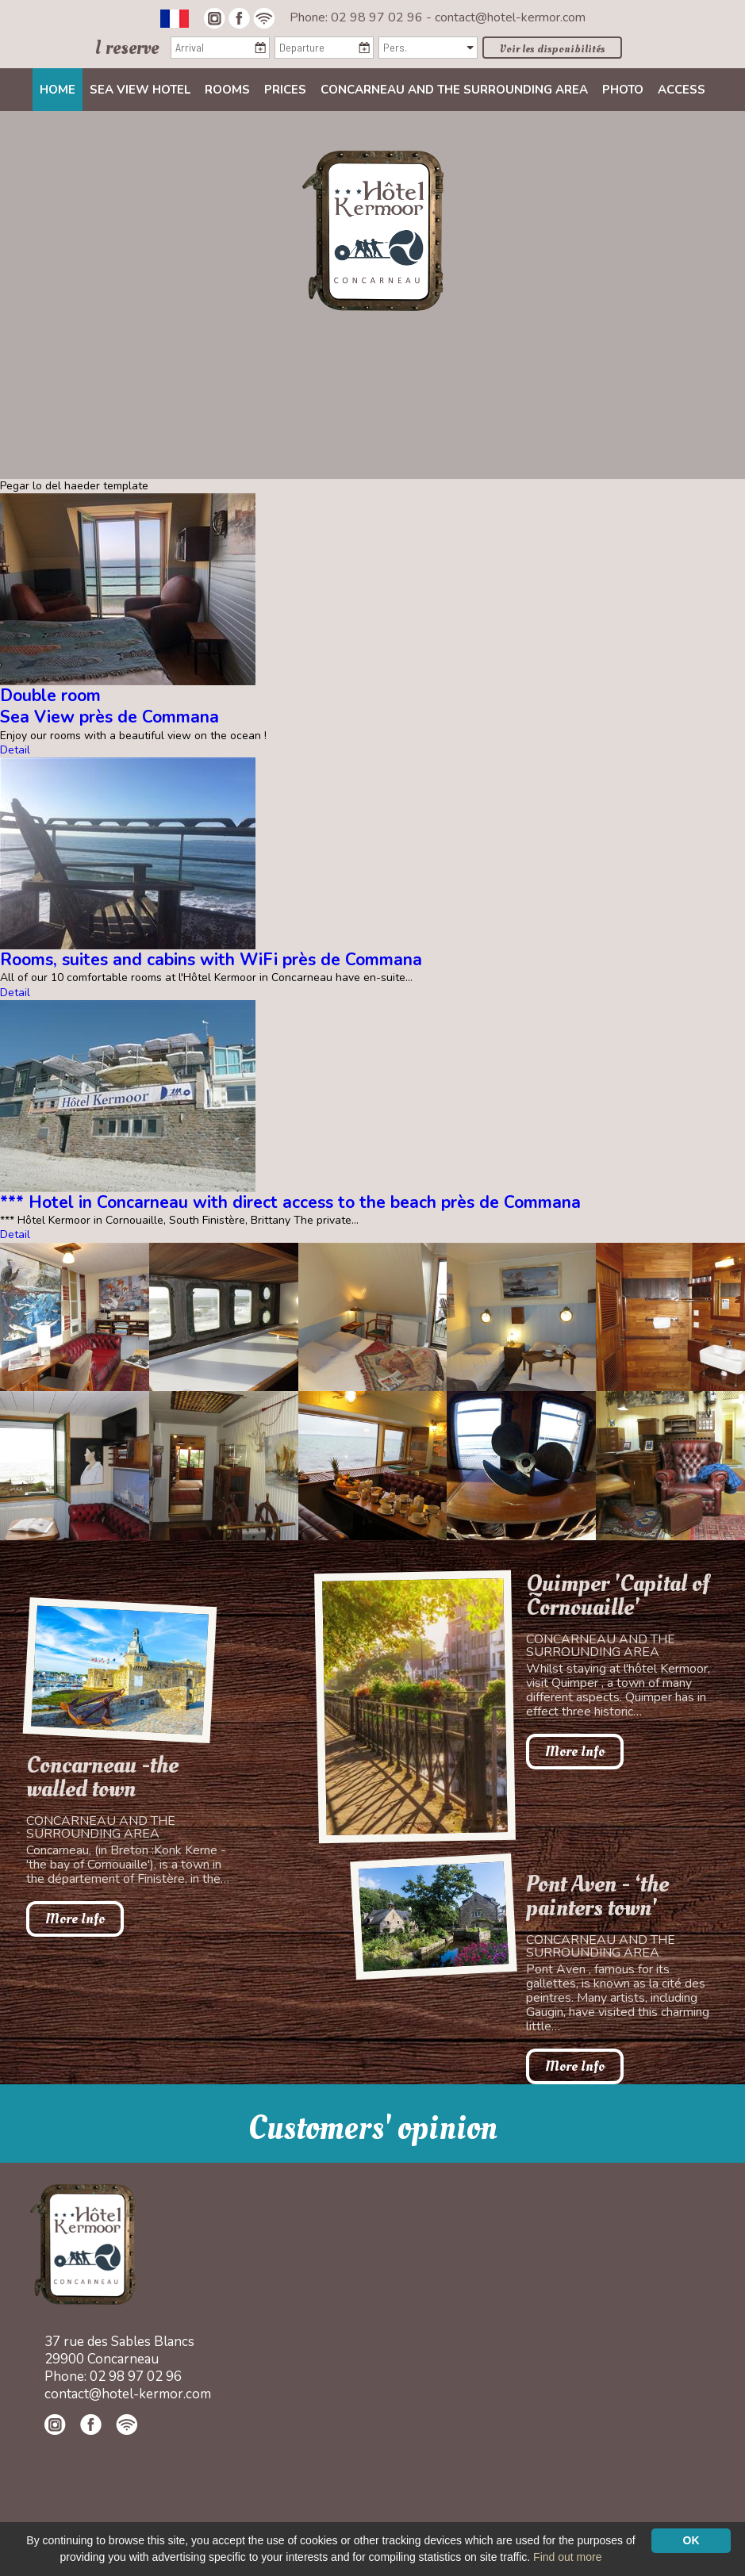  What do you see at coordinates (75, 1919) in the screenshot?
I see `More Info` at bounding box center [75, 1919].